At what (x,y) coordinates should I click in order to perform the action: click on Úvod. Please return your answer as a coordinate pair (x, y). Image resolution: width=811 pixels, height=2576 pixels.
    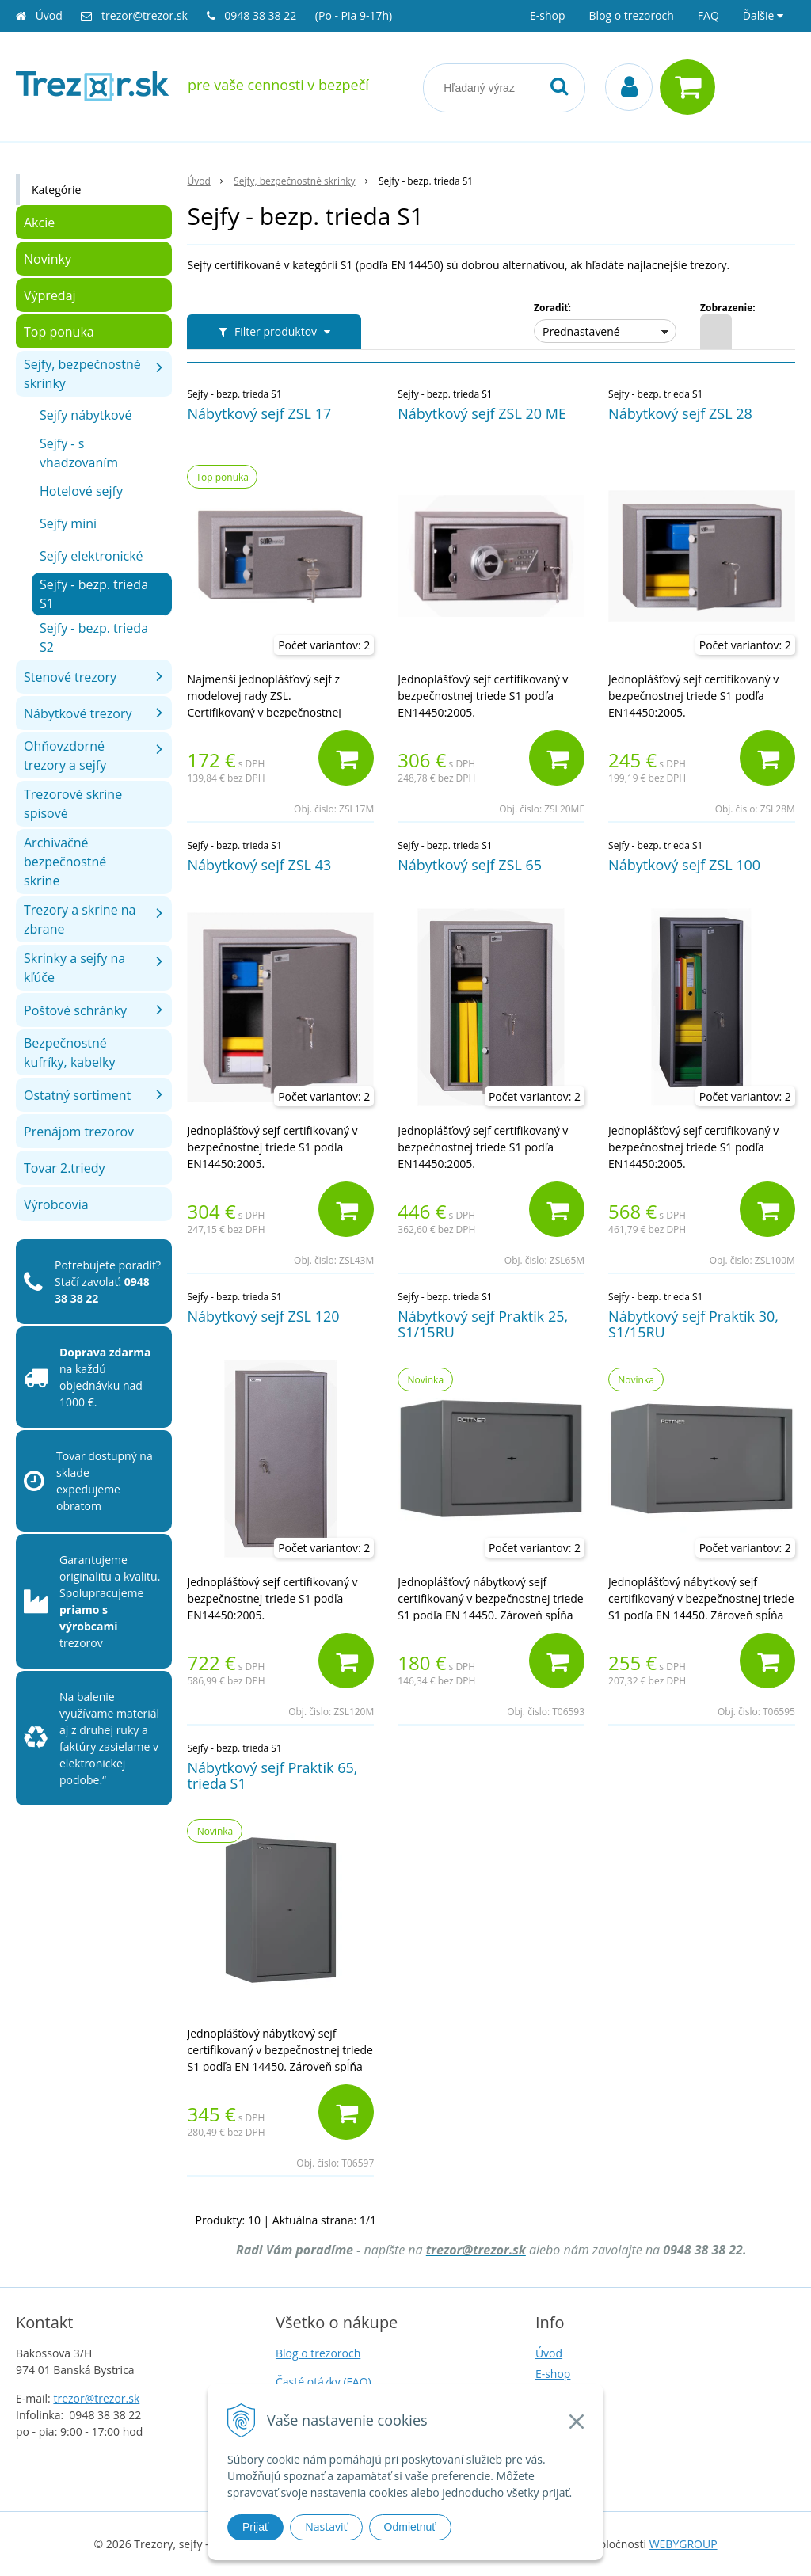
    Looking at the image, I should click on (49, 15).